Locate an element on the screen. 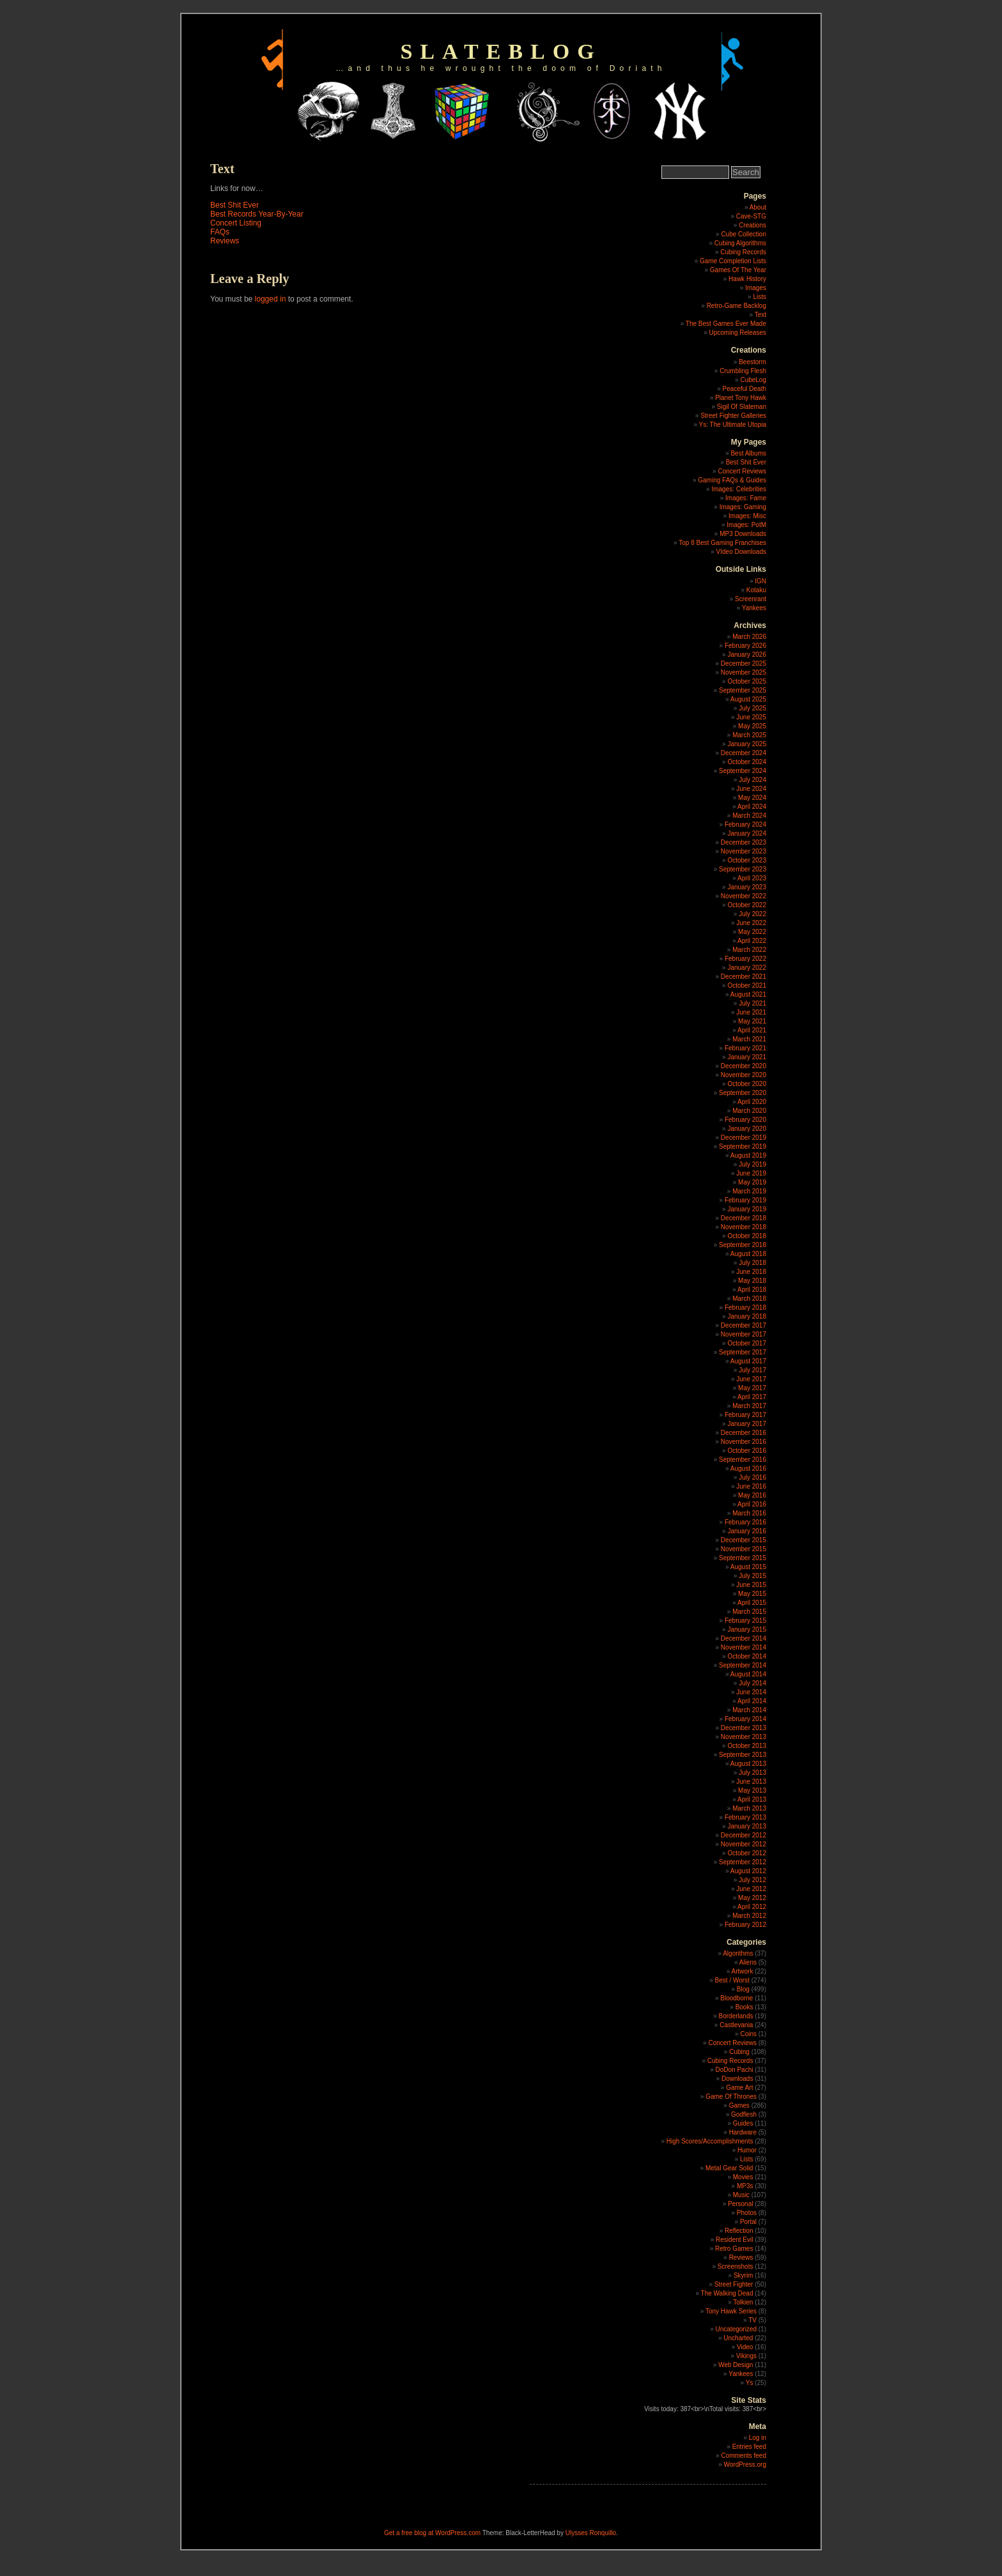  September 2018 is located at coordinates (742, 1244).